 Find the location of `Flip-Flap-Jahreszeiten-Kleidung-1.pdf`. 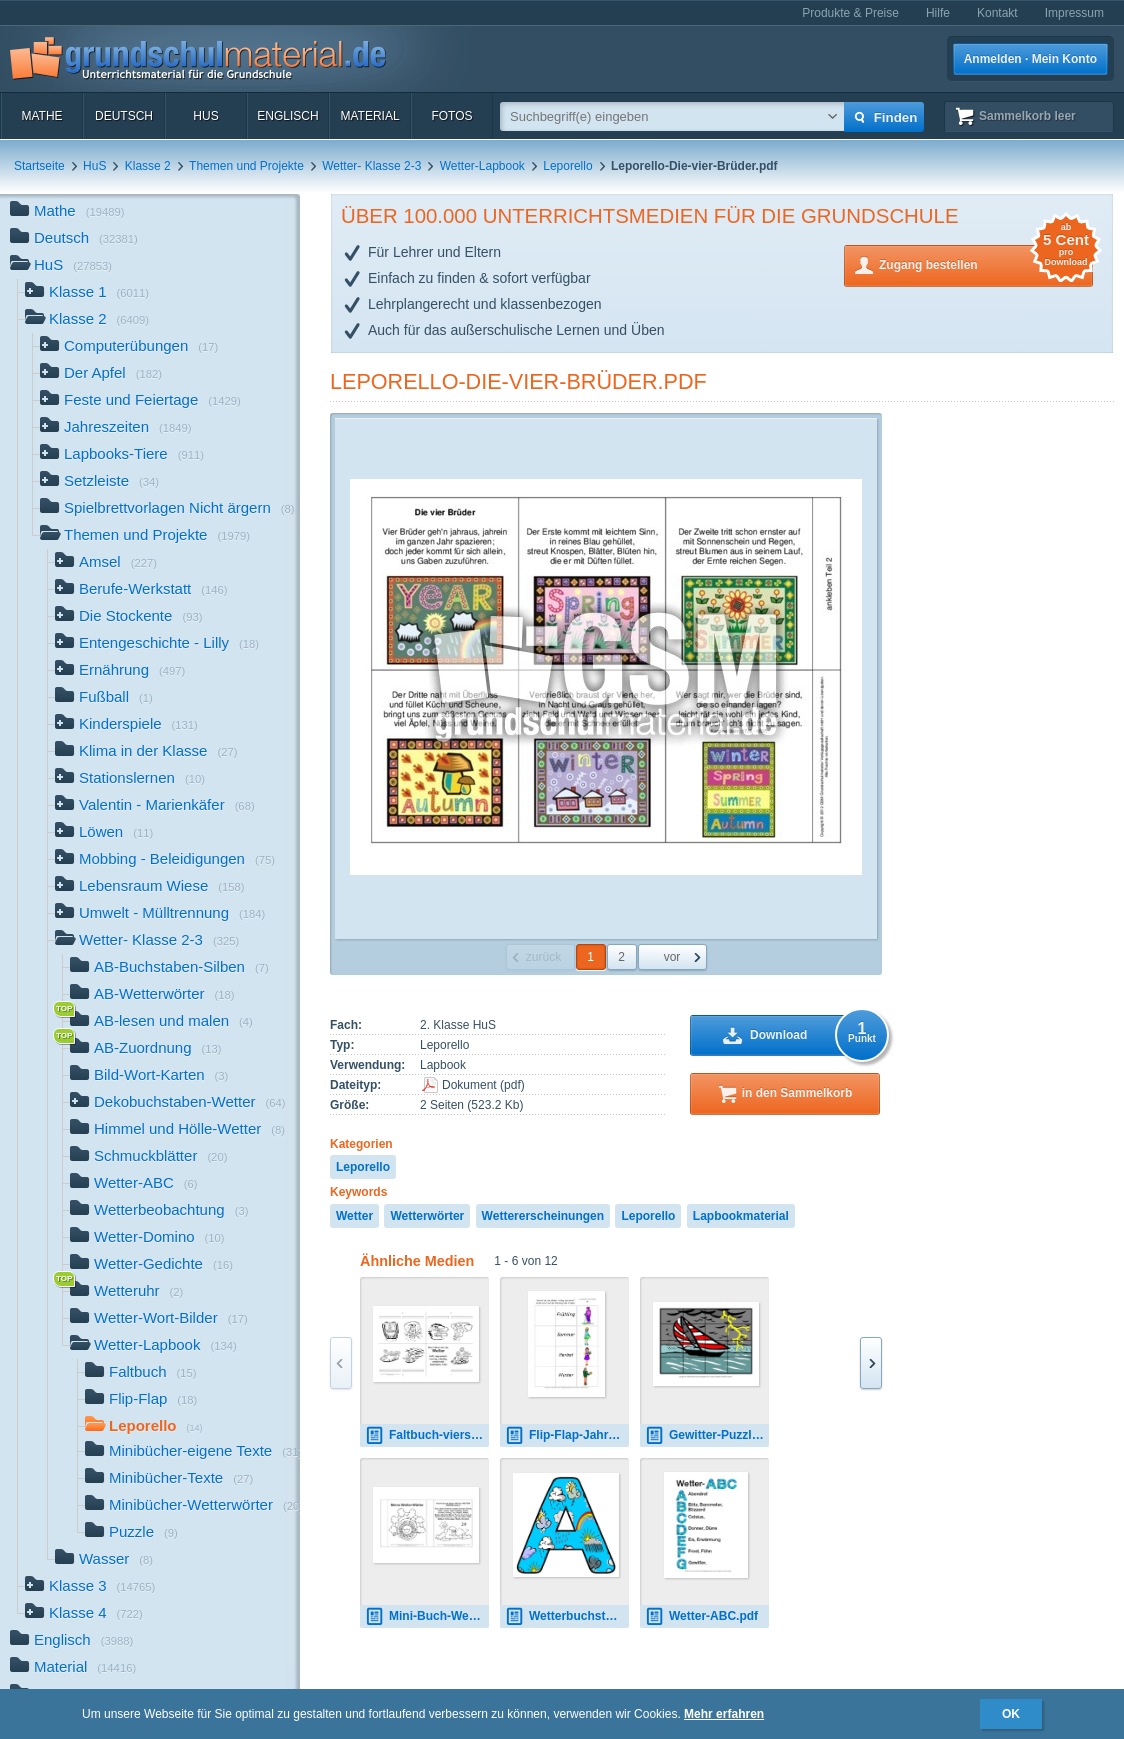

Flip-Flap-Jahreszeiten-Kleidung-1.pdf is located at coordinates (567, 1435).